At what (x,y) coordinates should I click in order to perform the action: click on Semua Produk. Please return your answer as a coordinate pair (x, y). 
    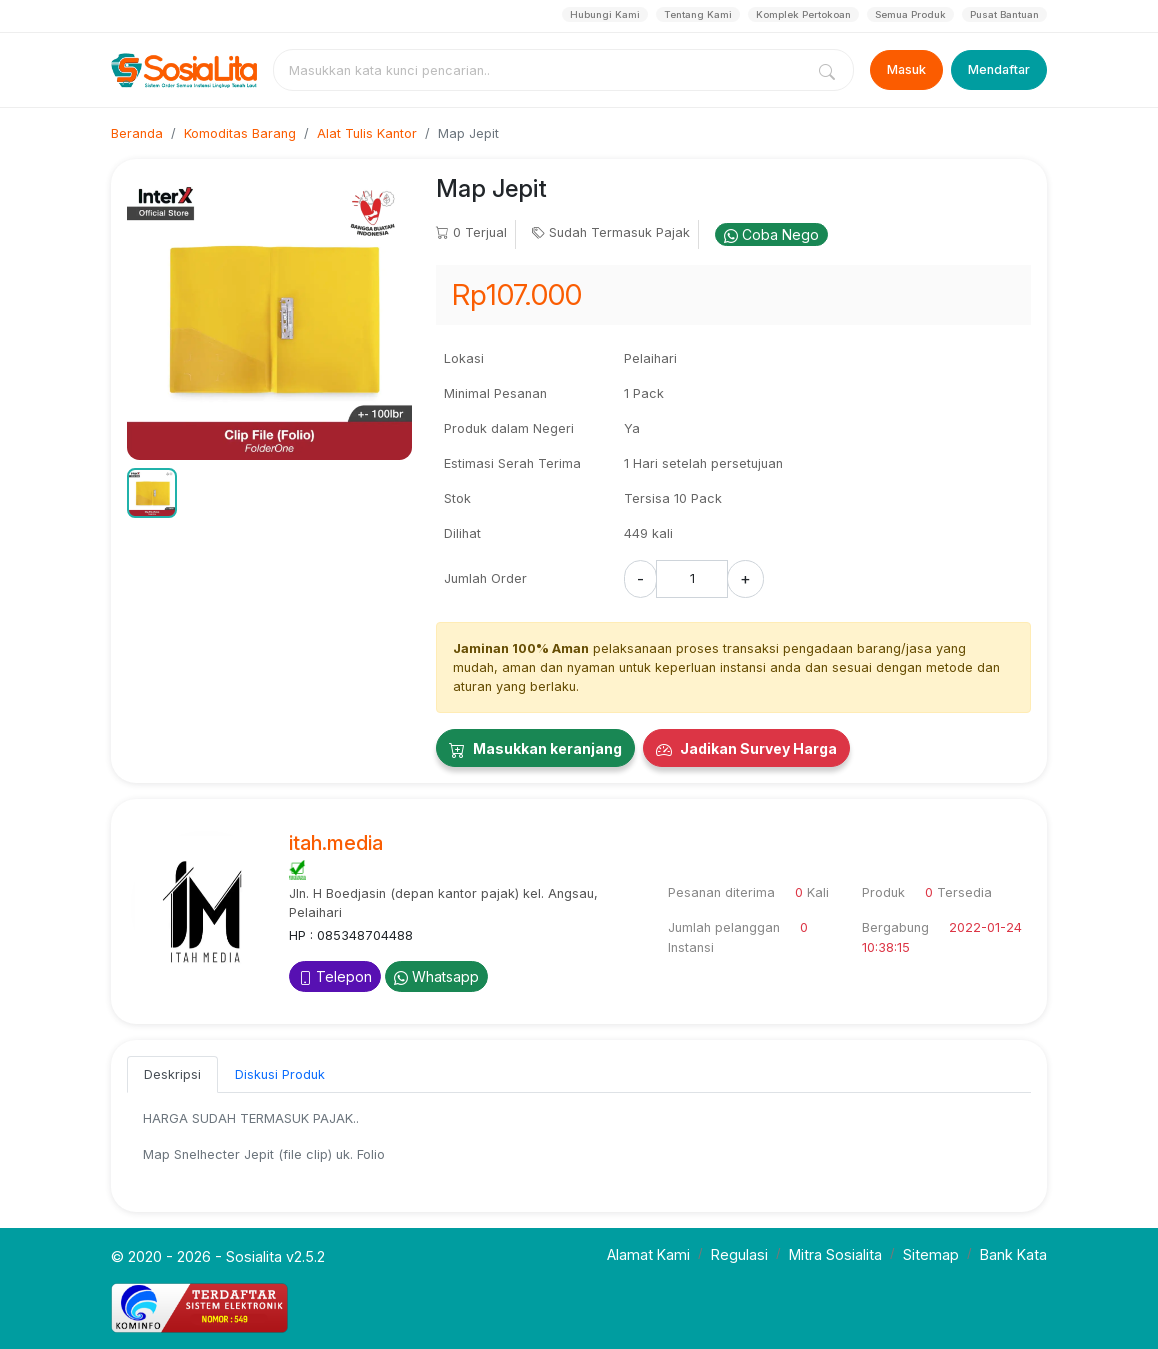
    Looking at the image, I should click on (910, 14).